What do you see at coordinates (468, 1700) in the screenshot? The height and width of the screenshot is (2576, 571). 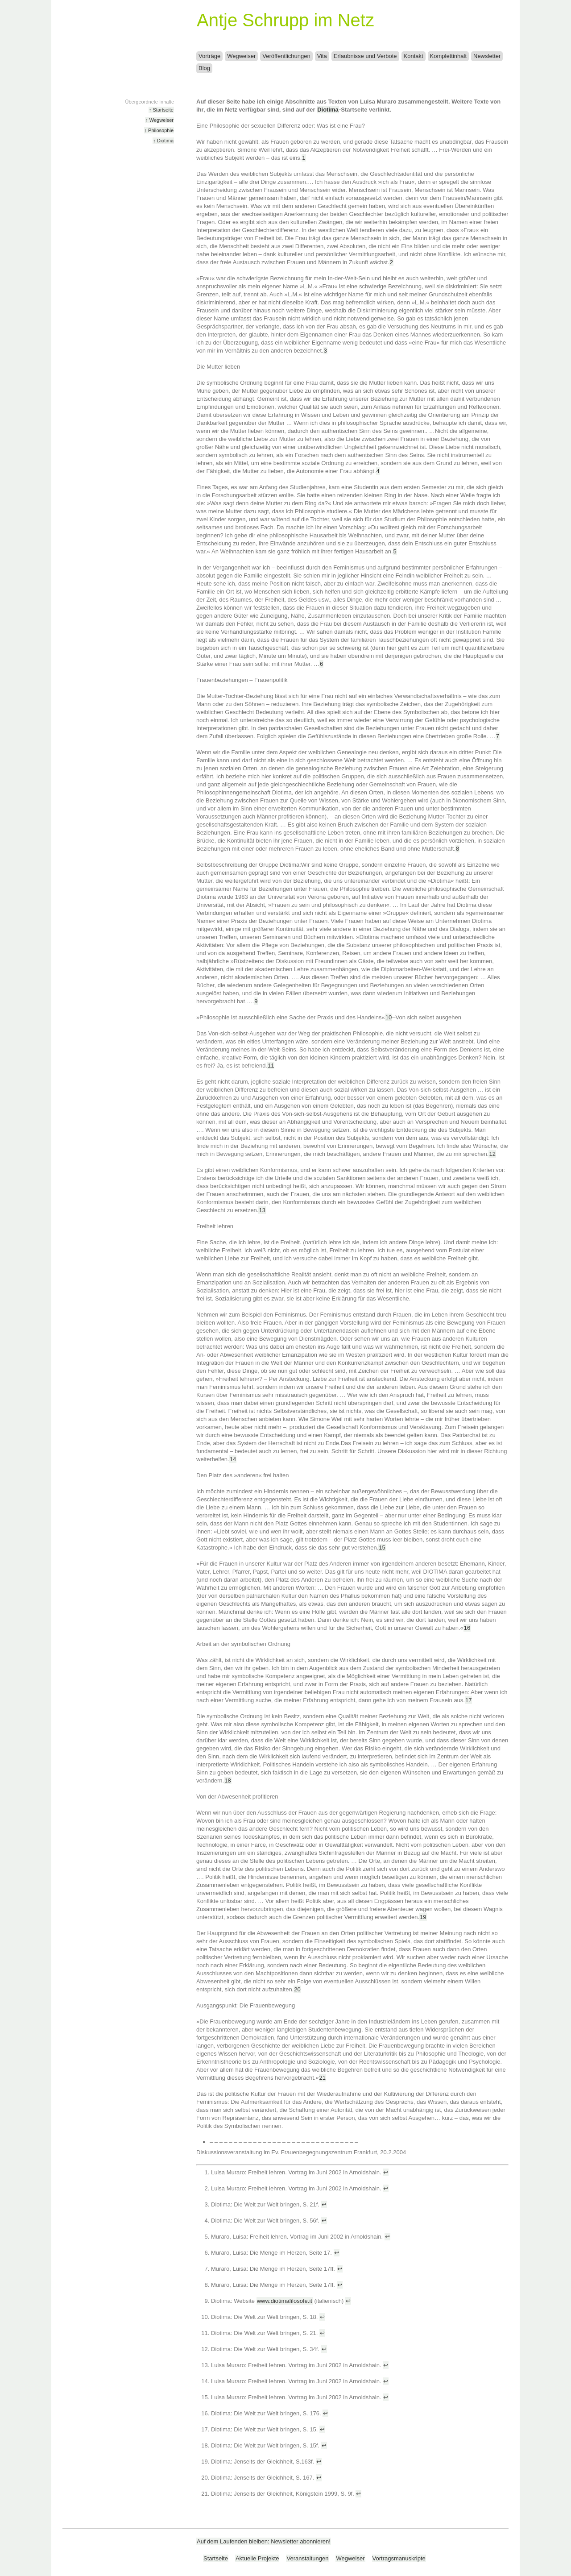 I see `17` at bounding box center [468, 1700].